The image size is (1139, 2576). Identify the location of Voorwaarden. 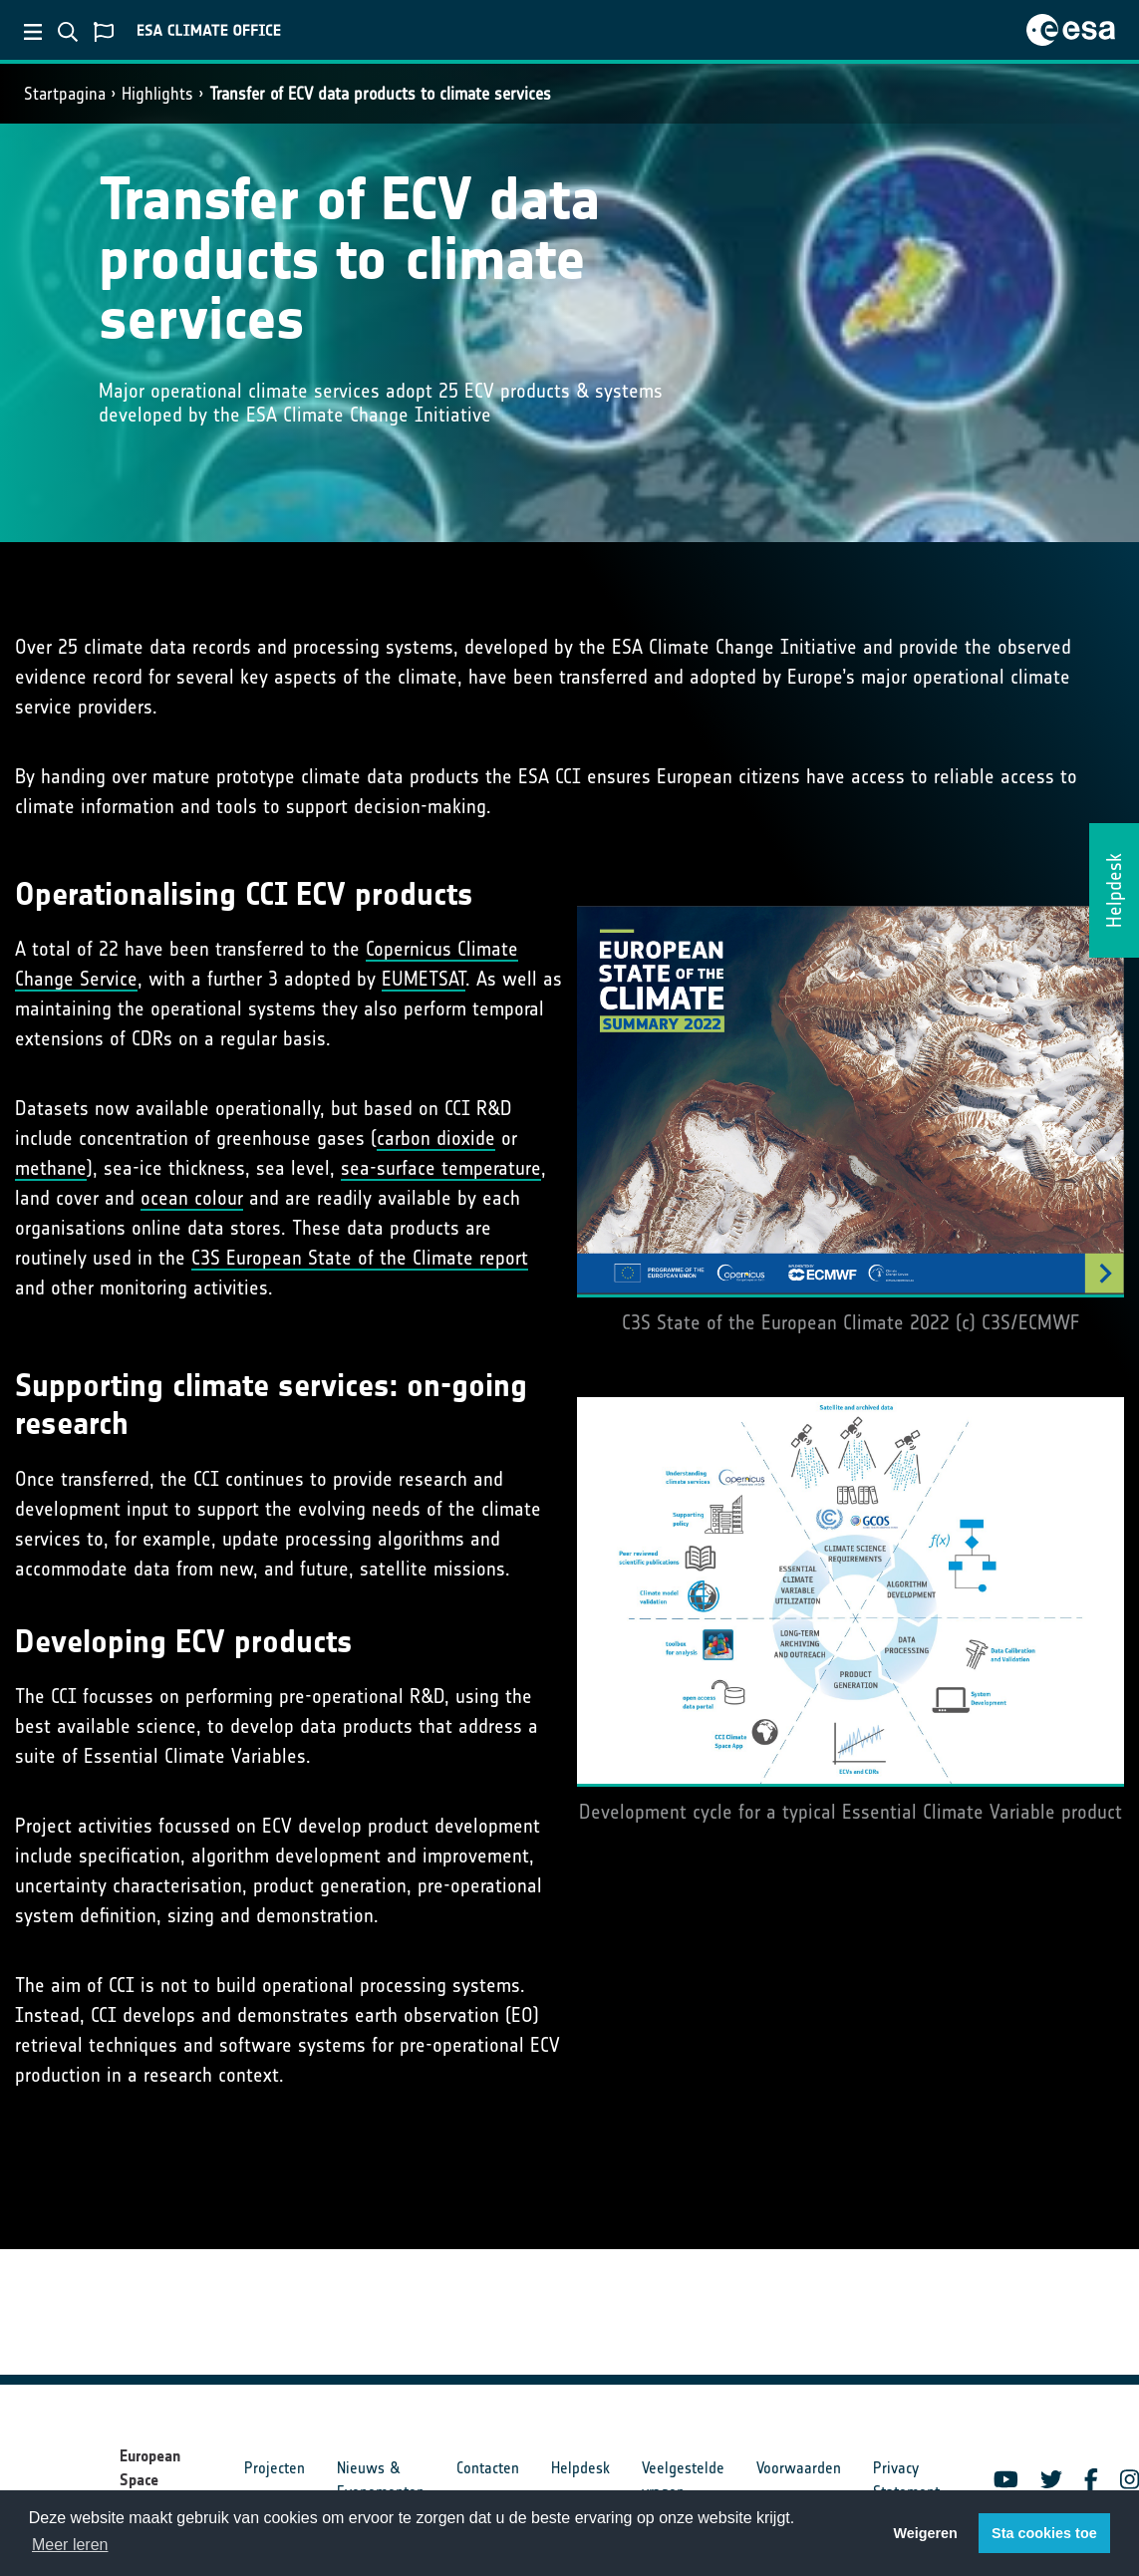
(798, 2467).